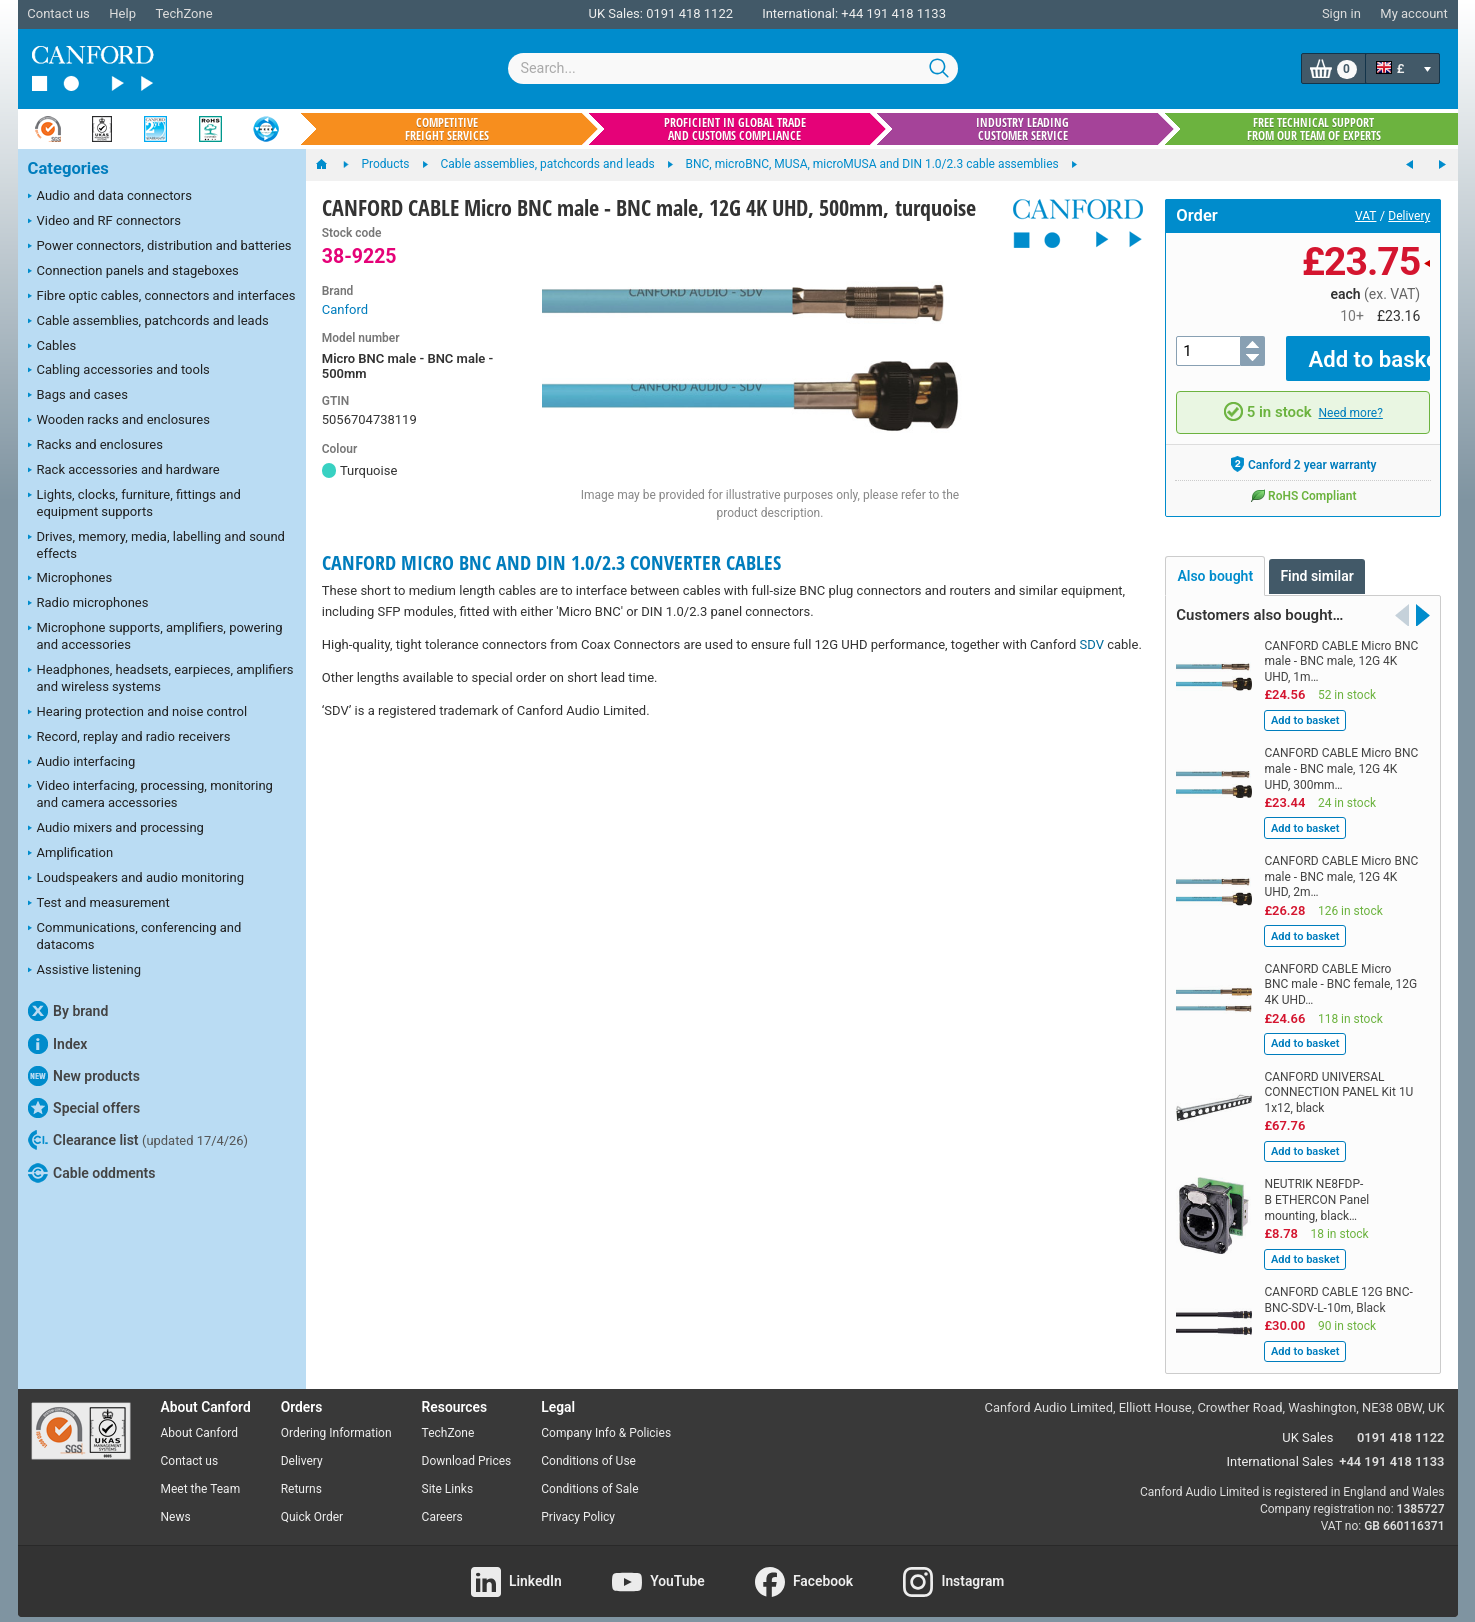 The height and width of the screenshot is (1622, 1475). Describe the element at coordinates (78, 396) in the screenshot. I see `Bags and cases` at that location.